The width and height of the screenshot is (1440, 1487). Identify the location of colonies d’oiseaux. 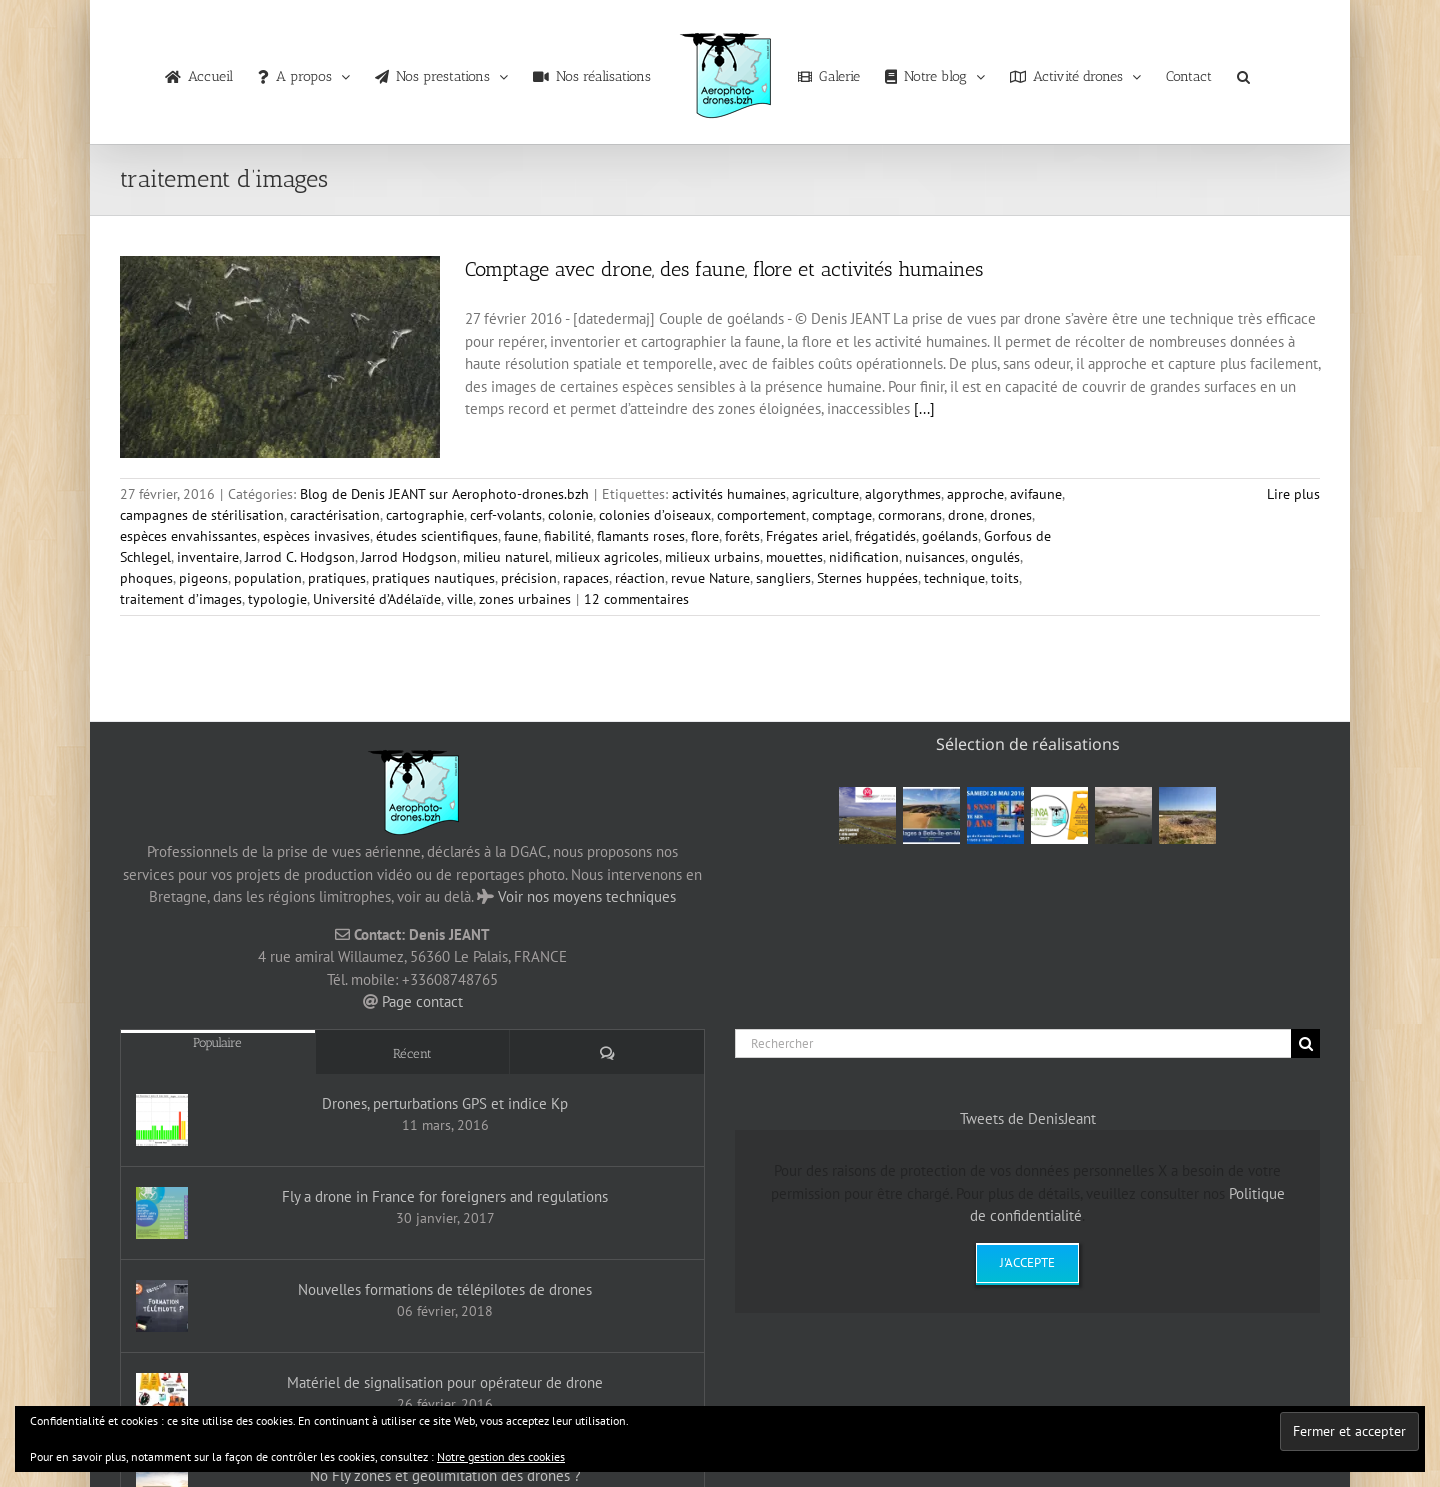
(655, 515).